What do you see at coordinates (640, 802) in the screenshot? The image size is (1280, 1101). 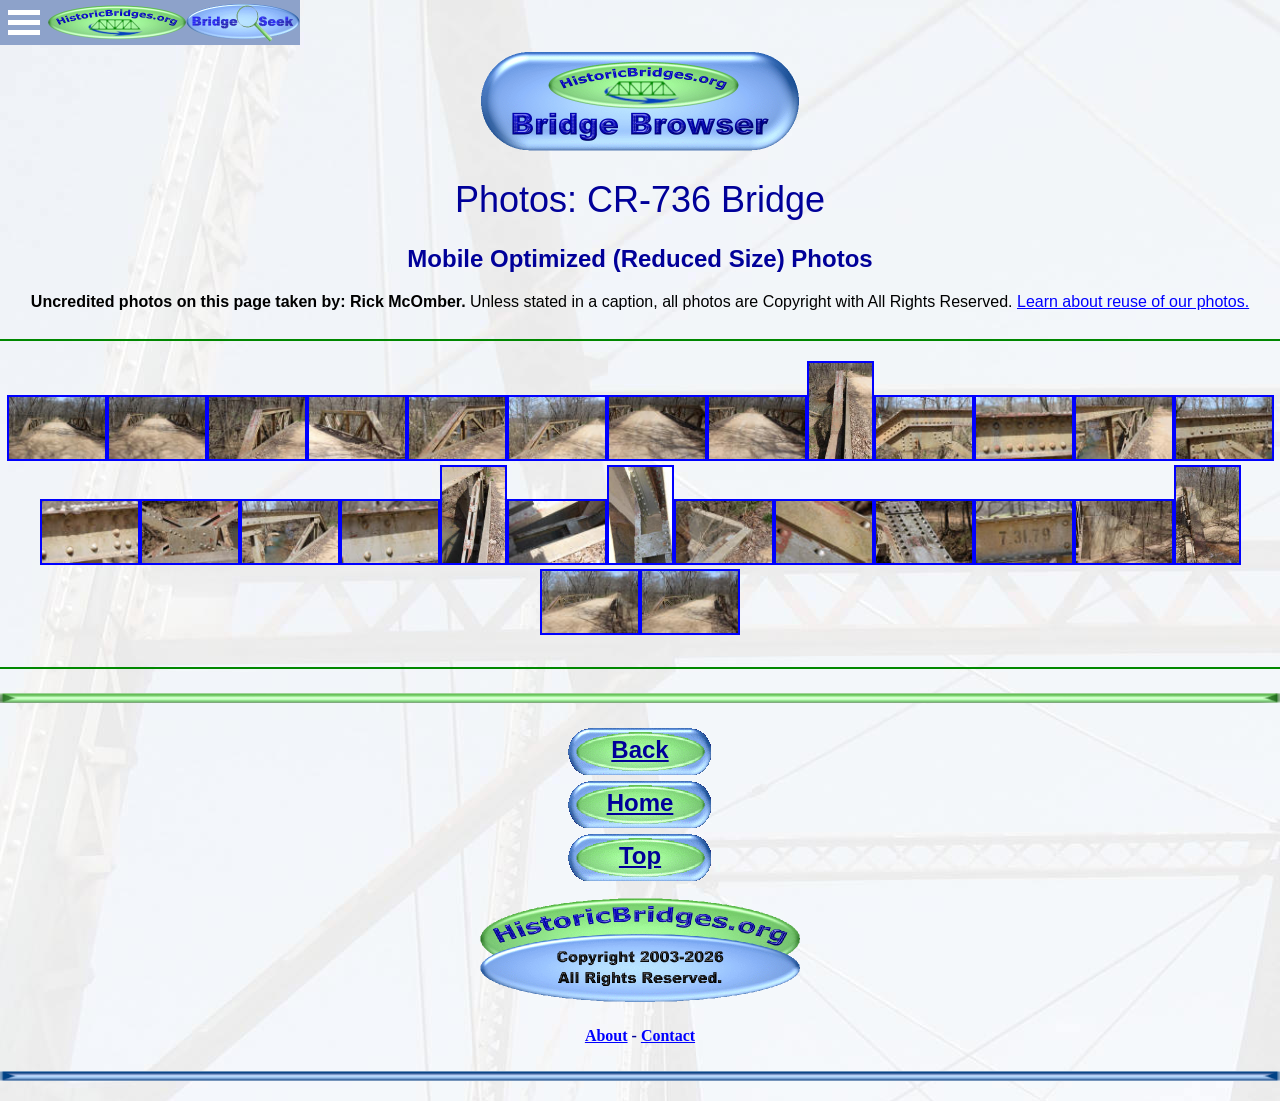 I see `Home` at bounding box center [640, 802].